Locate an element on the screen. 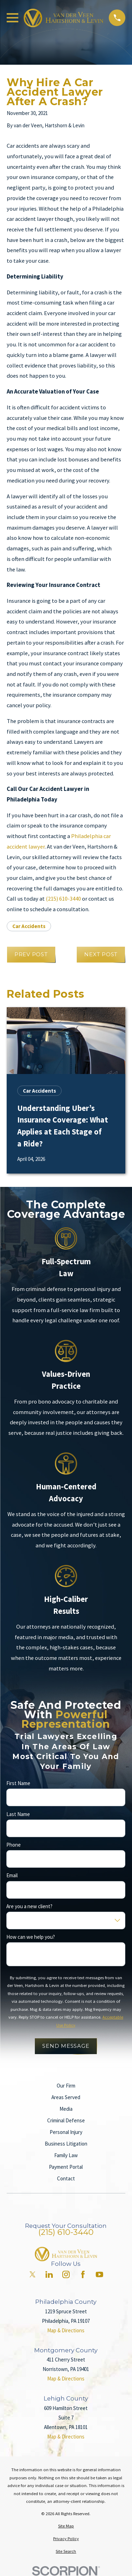 The width and height of the screenshot is (132, 2576). Our Firm is located at coordinates (66, 2085).